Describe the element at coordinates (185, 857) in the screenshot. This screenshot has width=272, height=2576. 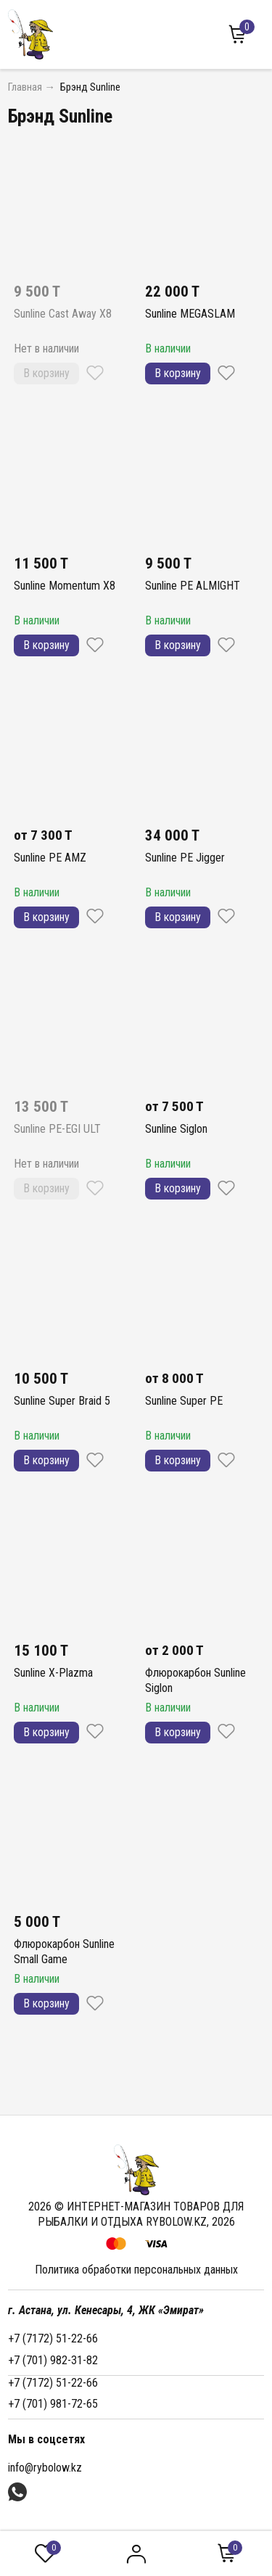
I see `Sunline PE Jigger` at that location.